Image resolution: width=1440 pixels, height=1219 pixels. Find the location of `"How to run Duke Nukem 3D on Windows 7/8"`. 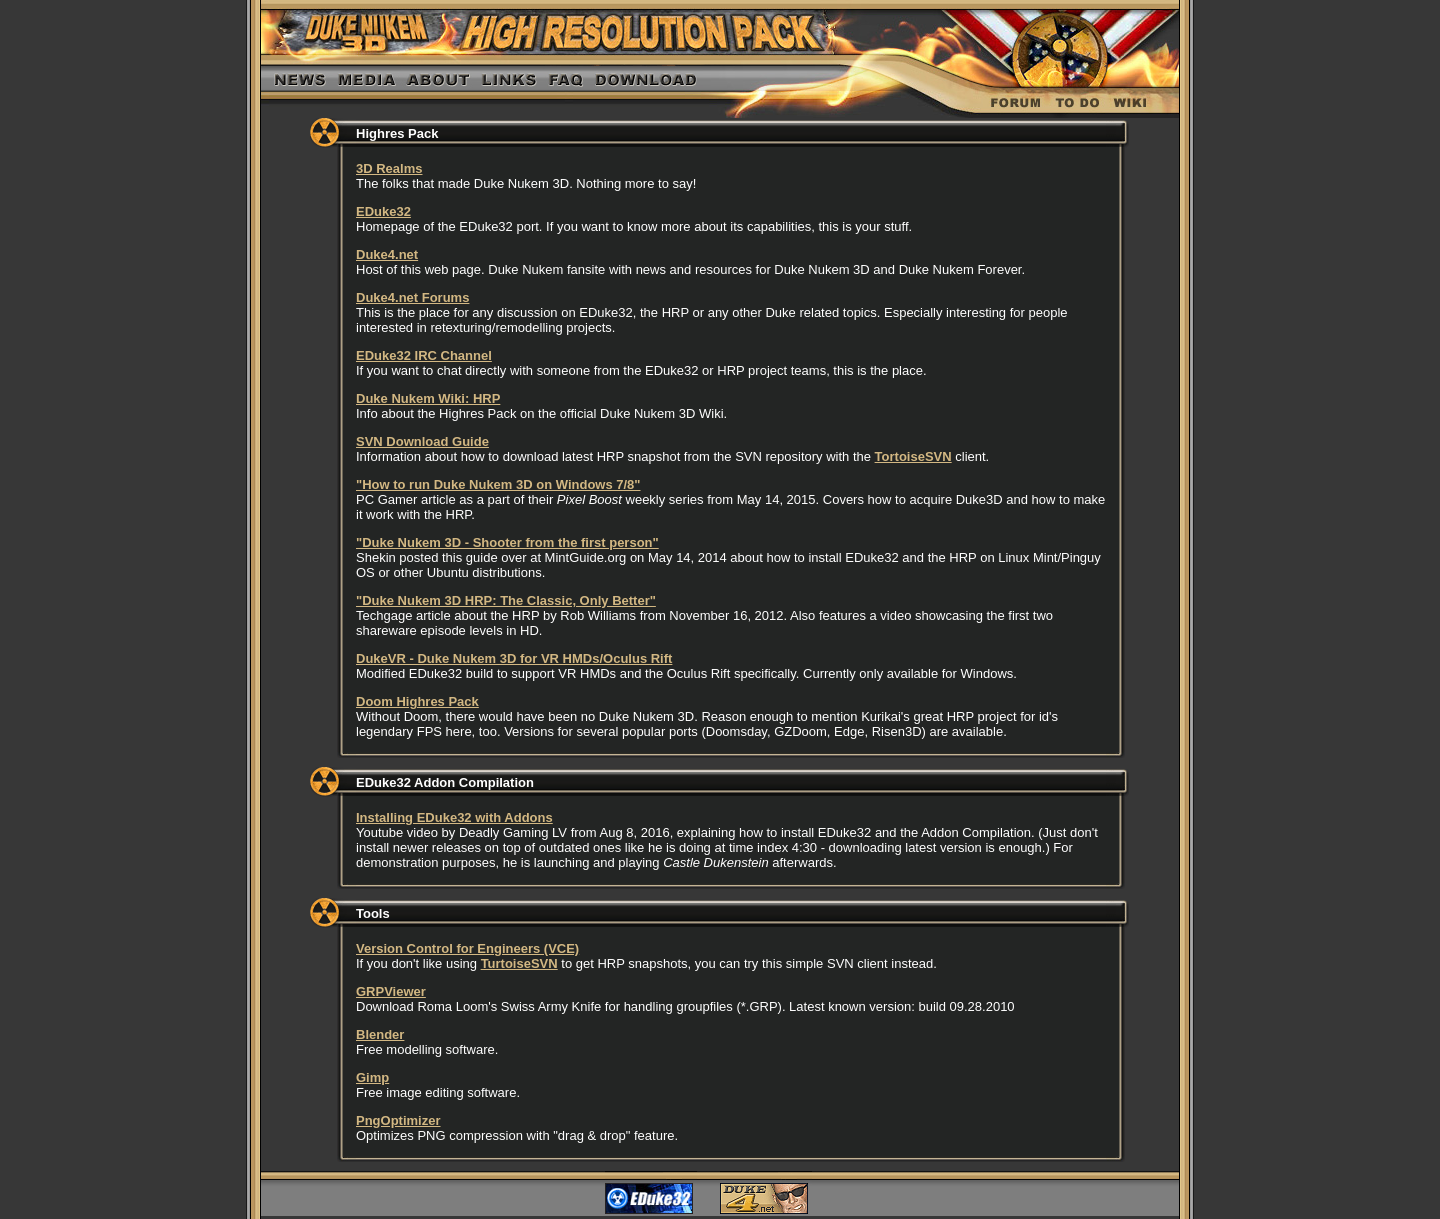

"How to run Duke Nukem 3D on Windows 7/8" is located at coordinates (498, 484).